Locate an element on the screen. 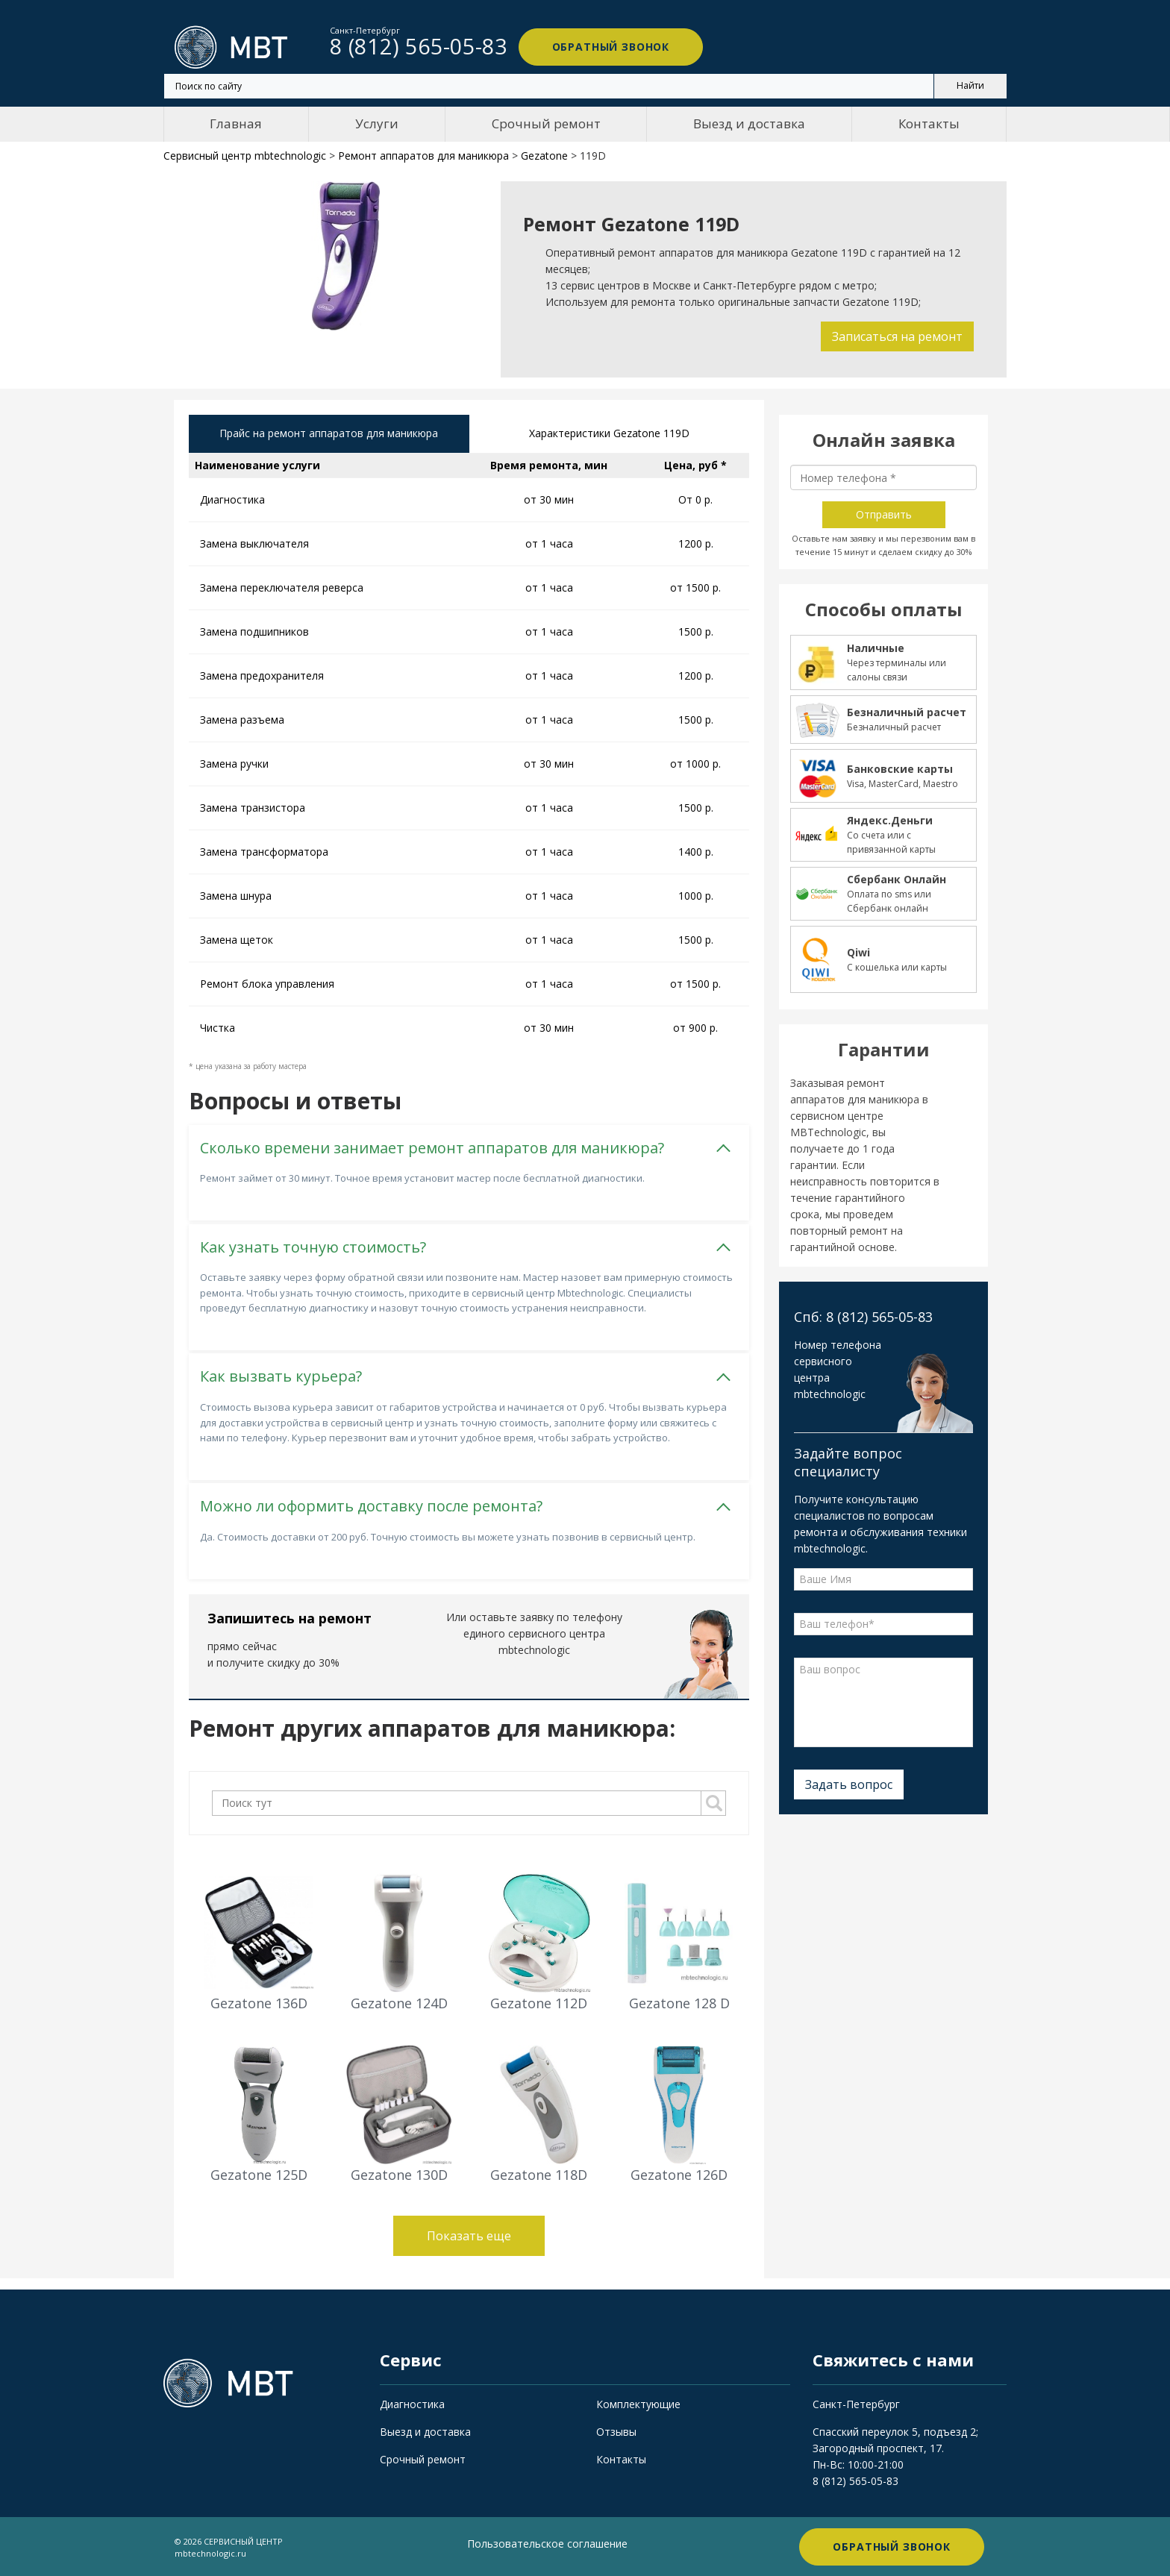  Выезд и доставка is located at coordinates (749, 123).